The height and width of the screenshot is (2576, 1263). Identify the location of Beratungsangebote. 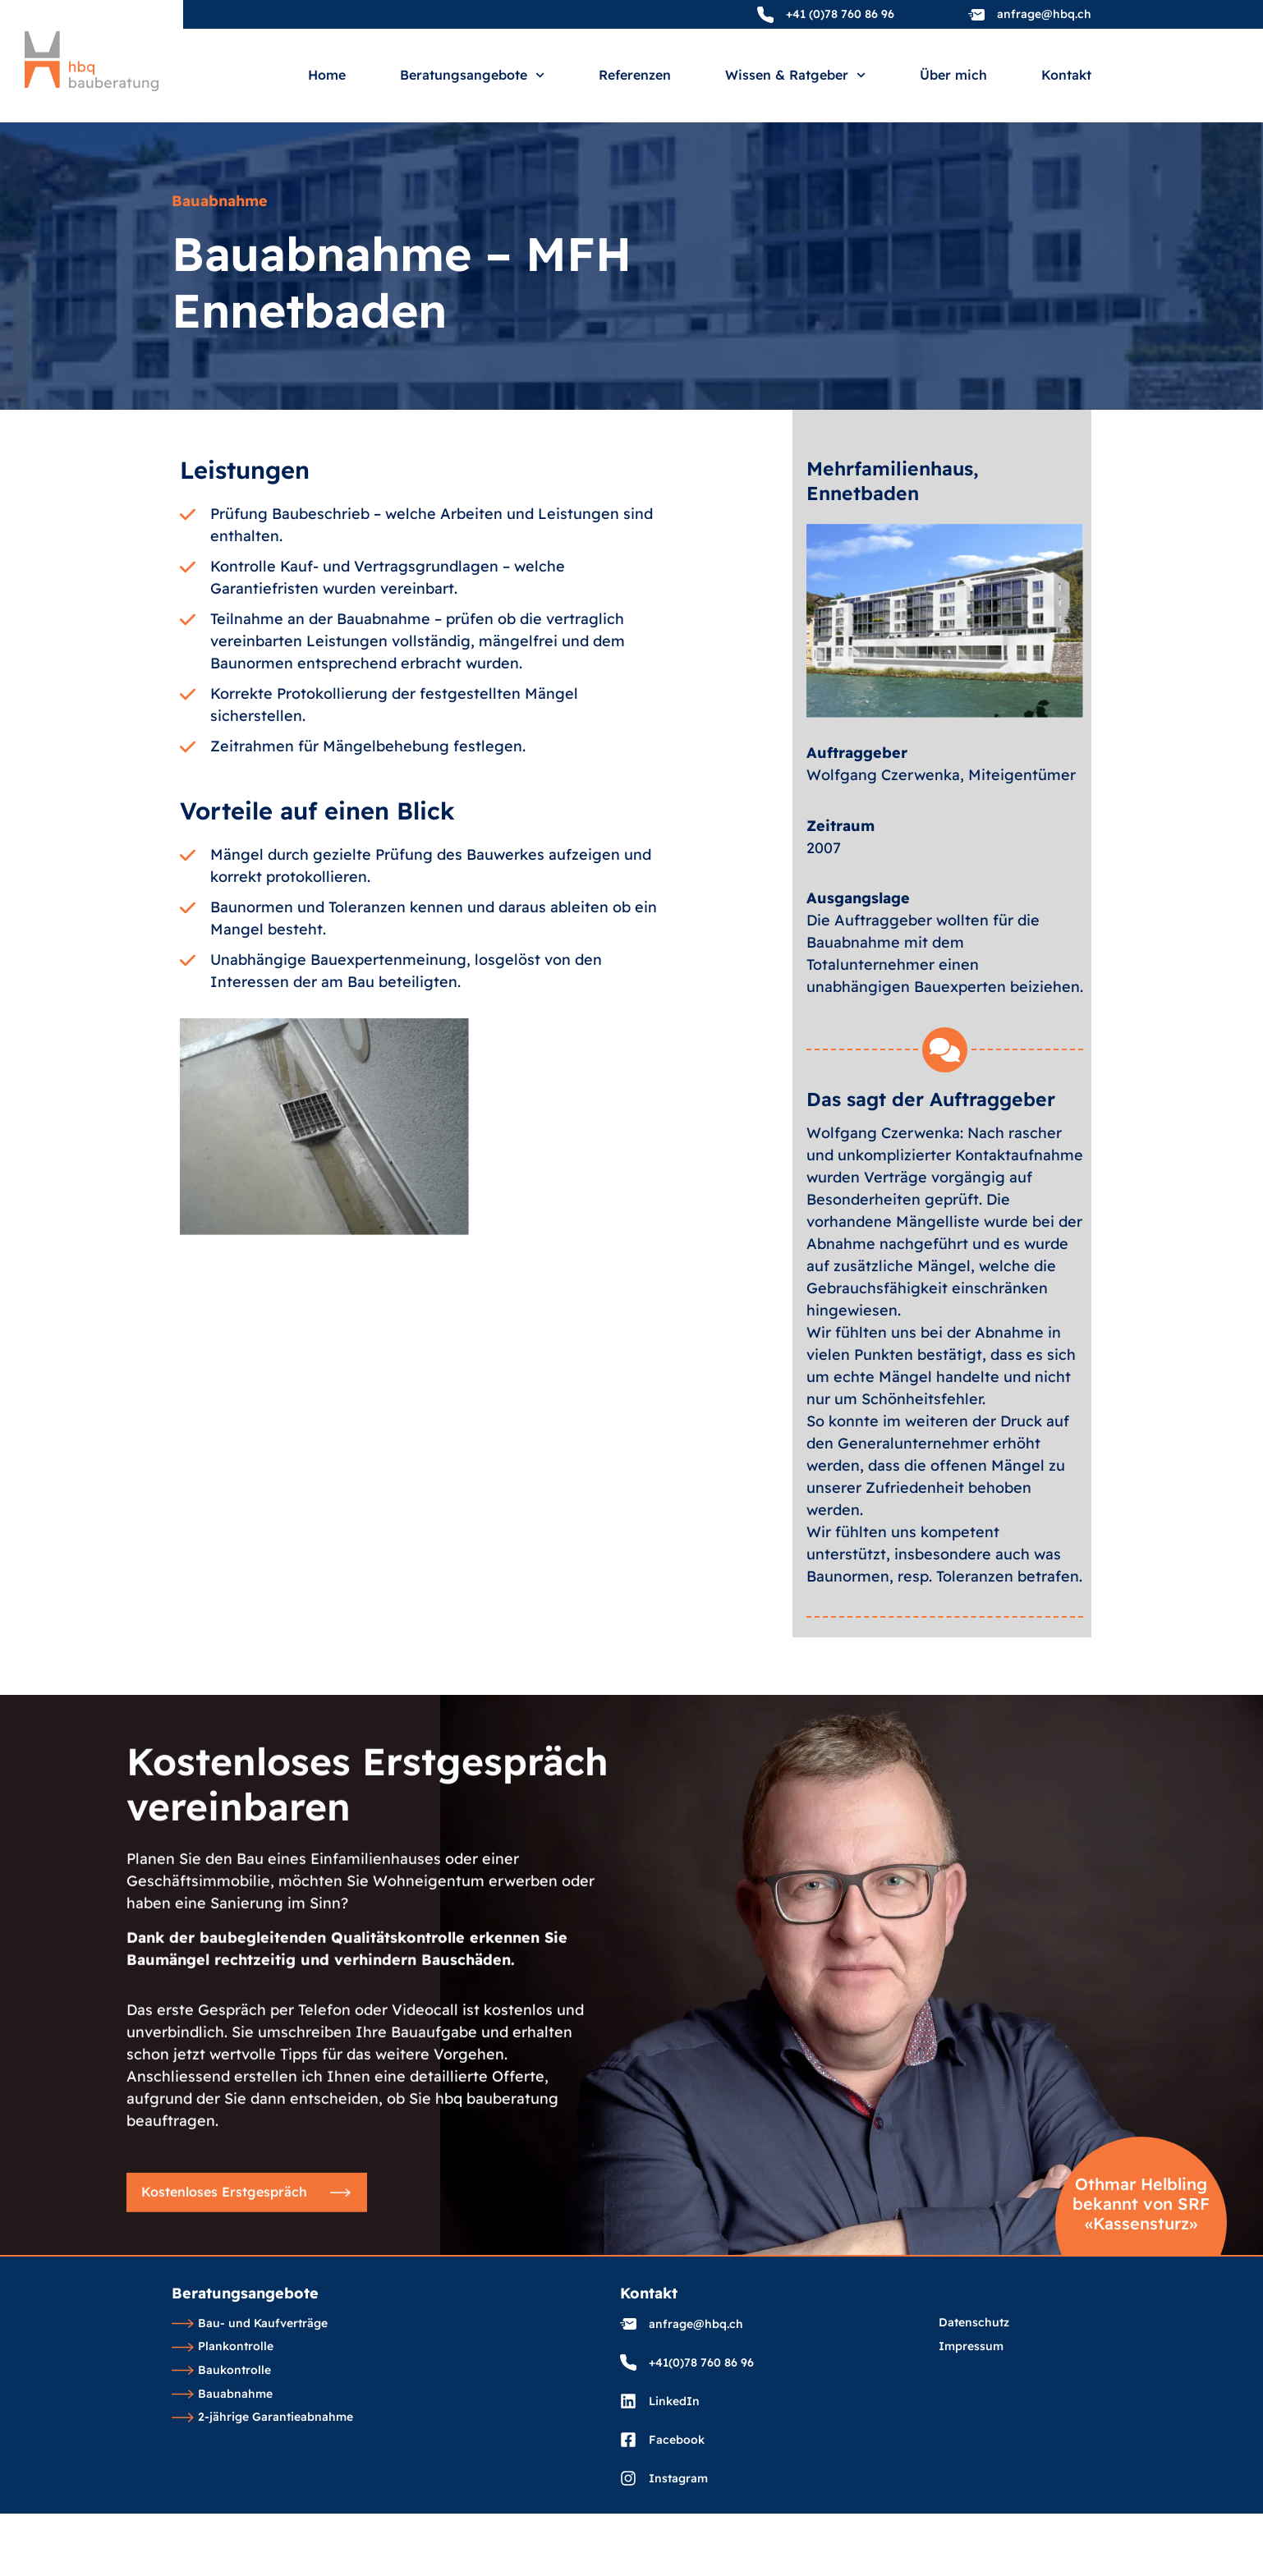
(472, 75).